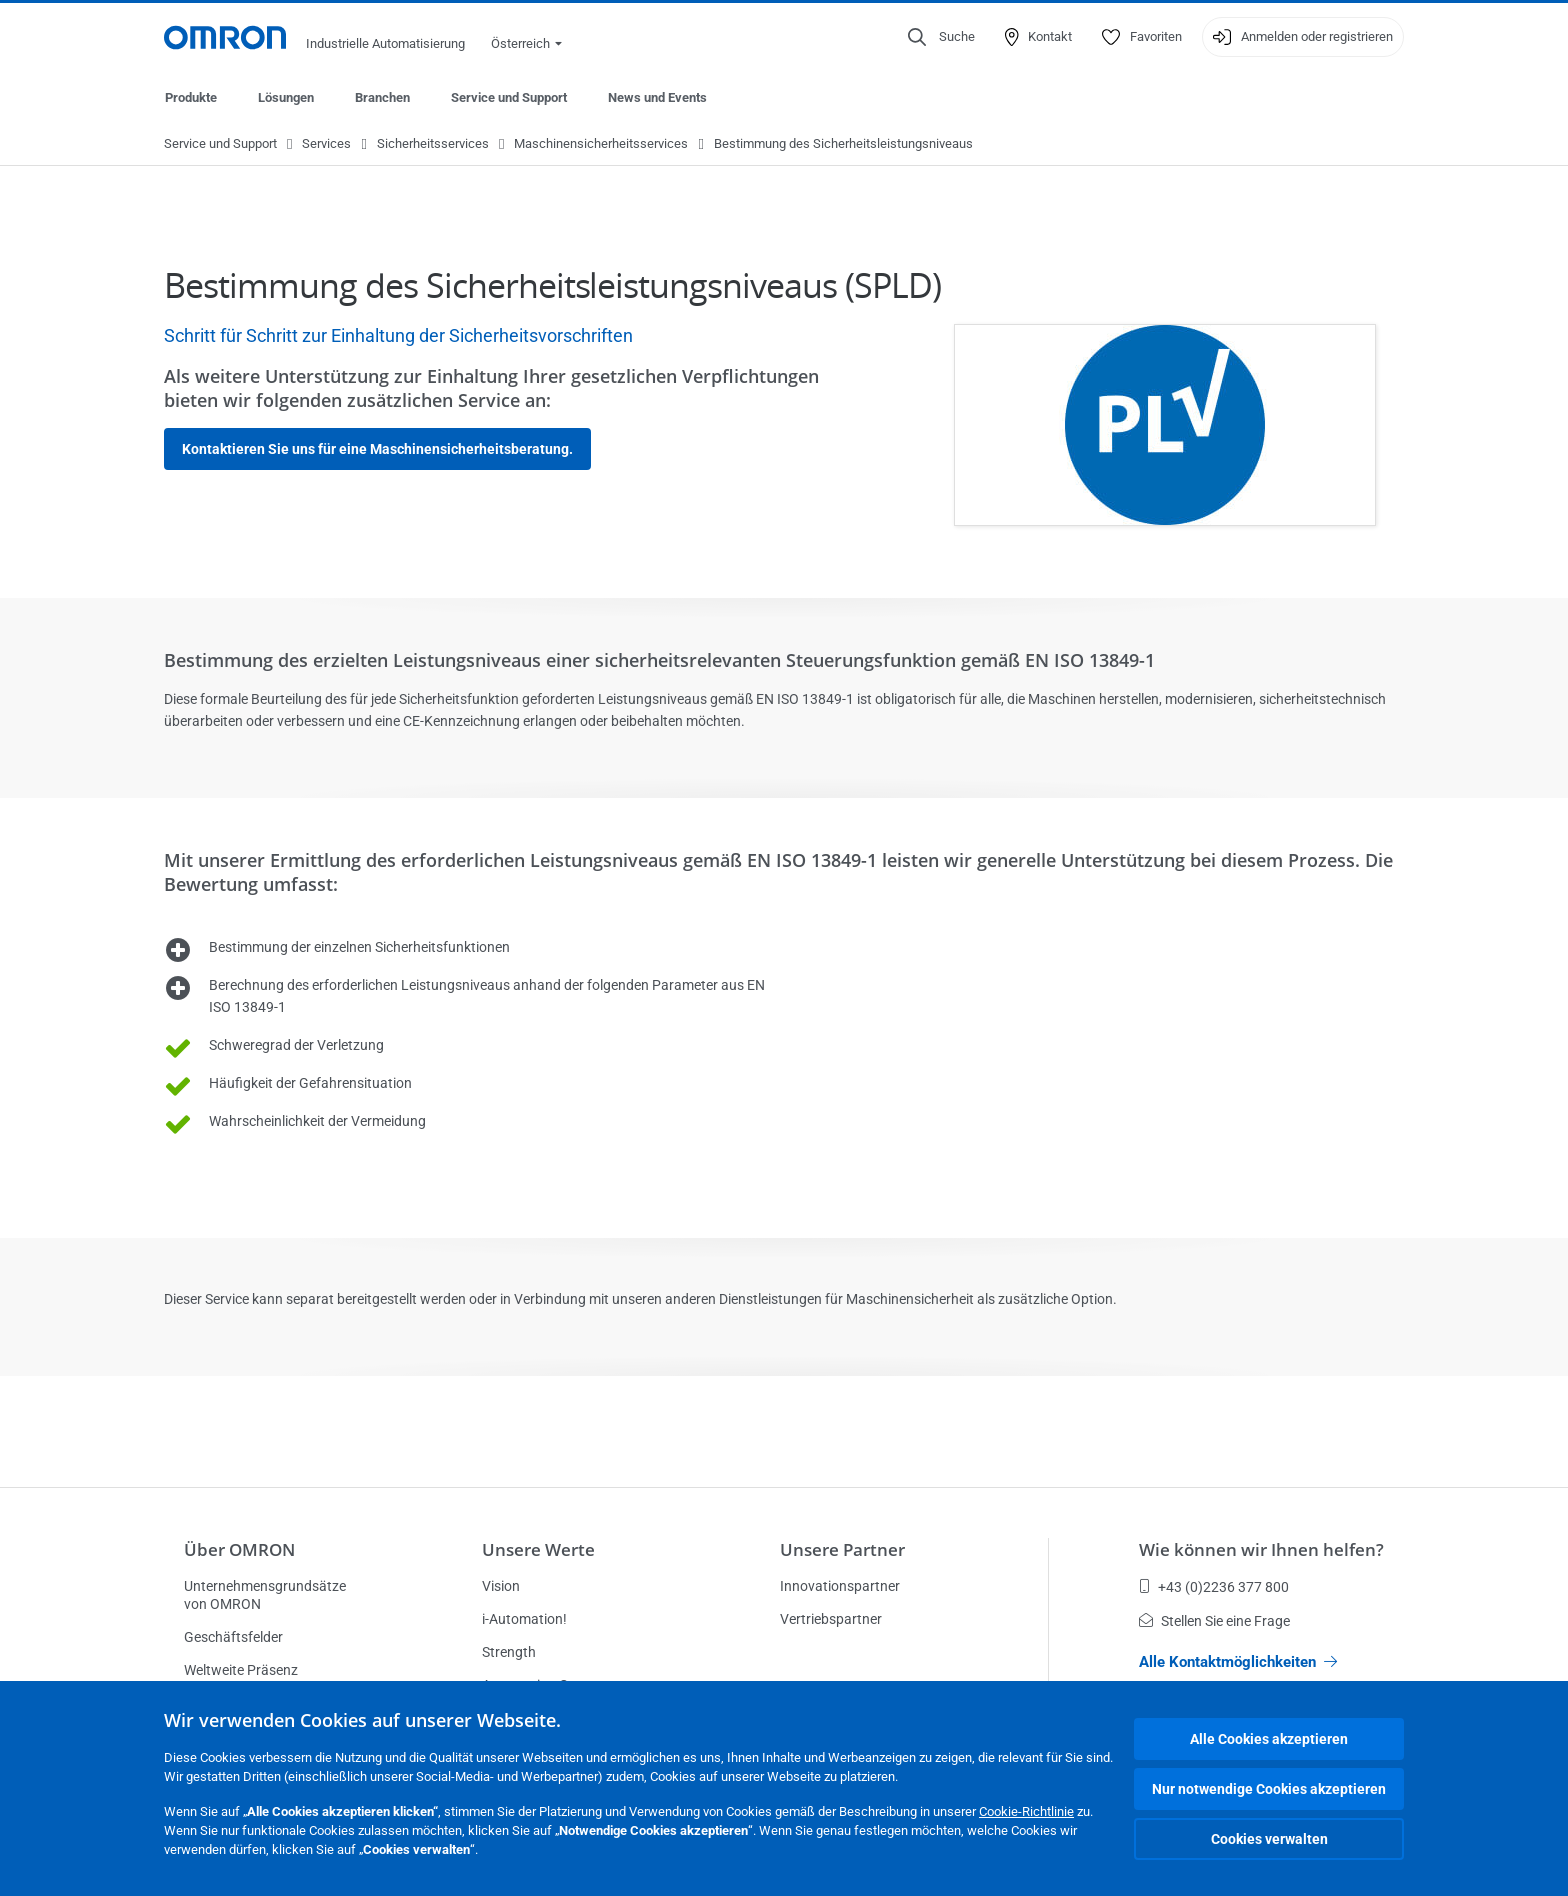 The height and width of the screenshot is (1896, 1568). Describe the element at coordinates (1214, 1587) in the screenshot. I see `+43 (0)2236 377 800` at that location.